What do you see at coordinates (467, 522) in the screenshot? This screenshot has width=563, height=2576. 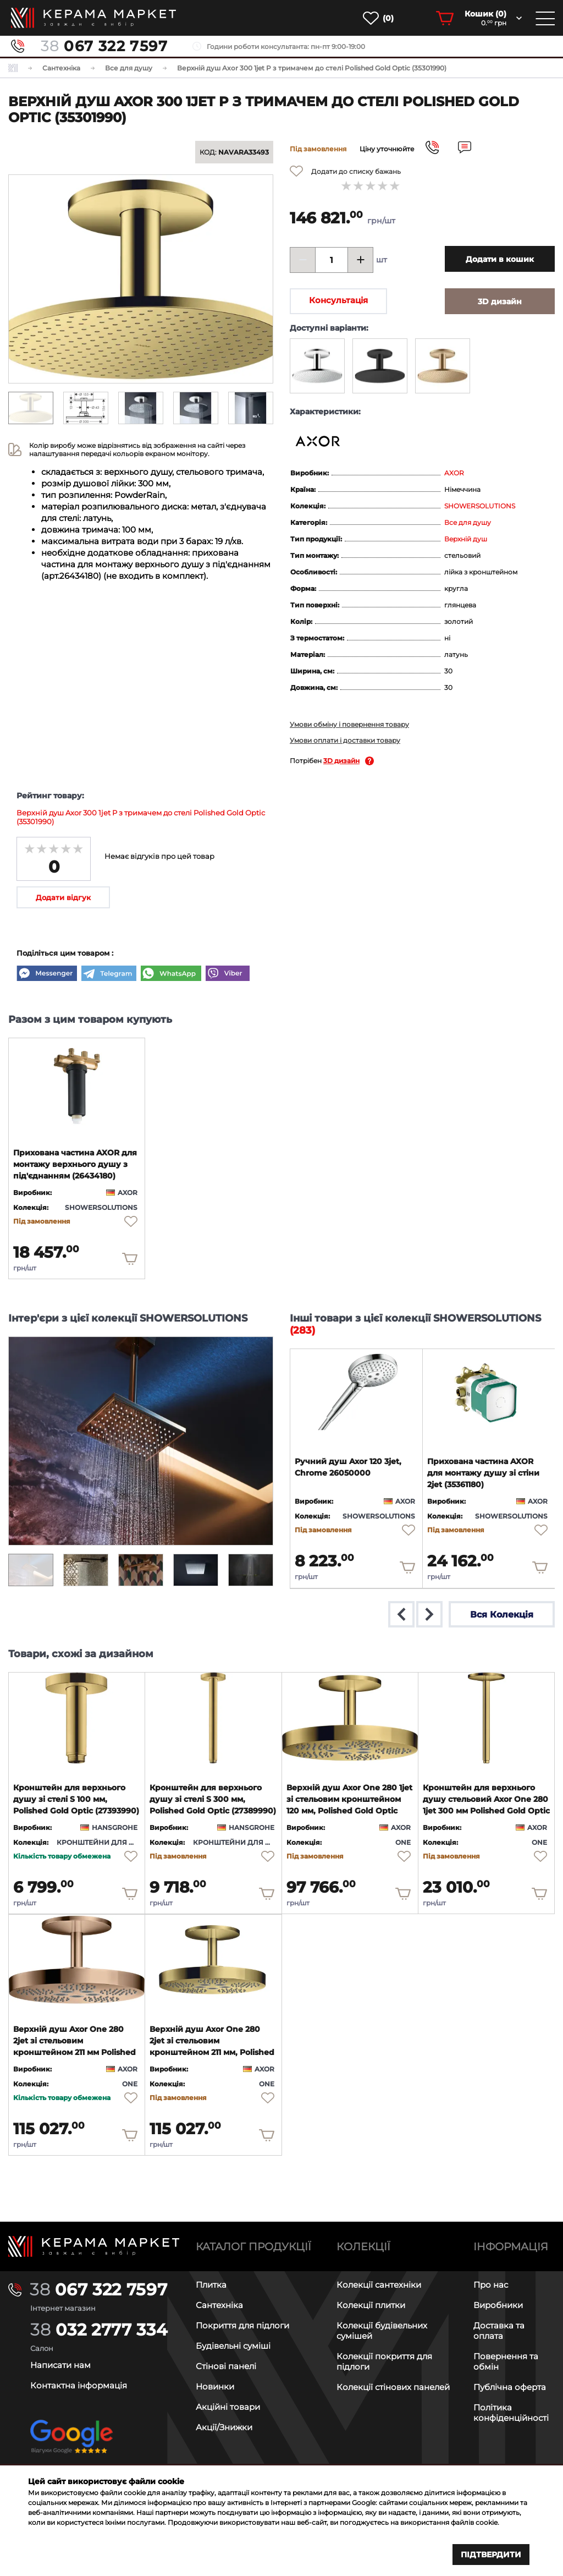 I see `Все для душу` at bounding box center [467, 522].